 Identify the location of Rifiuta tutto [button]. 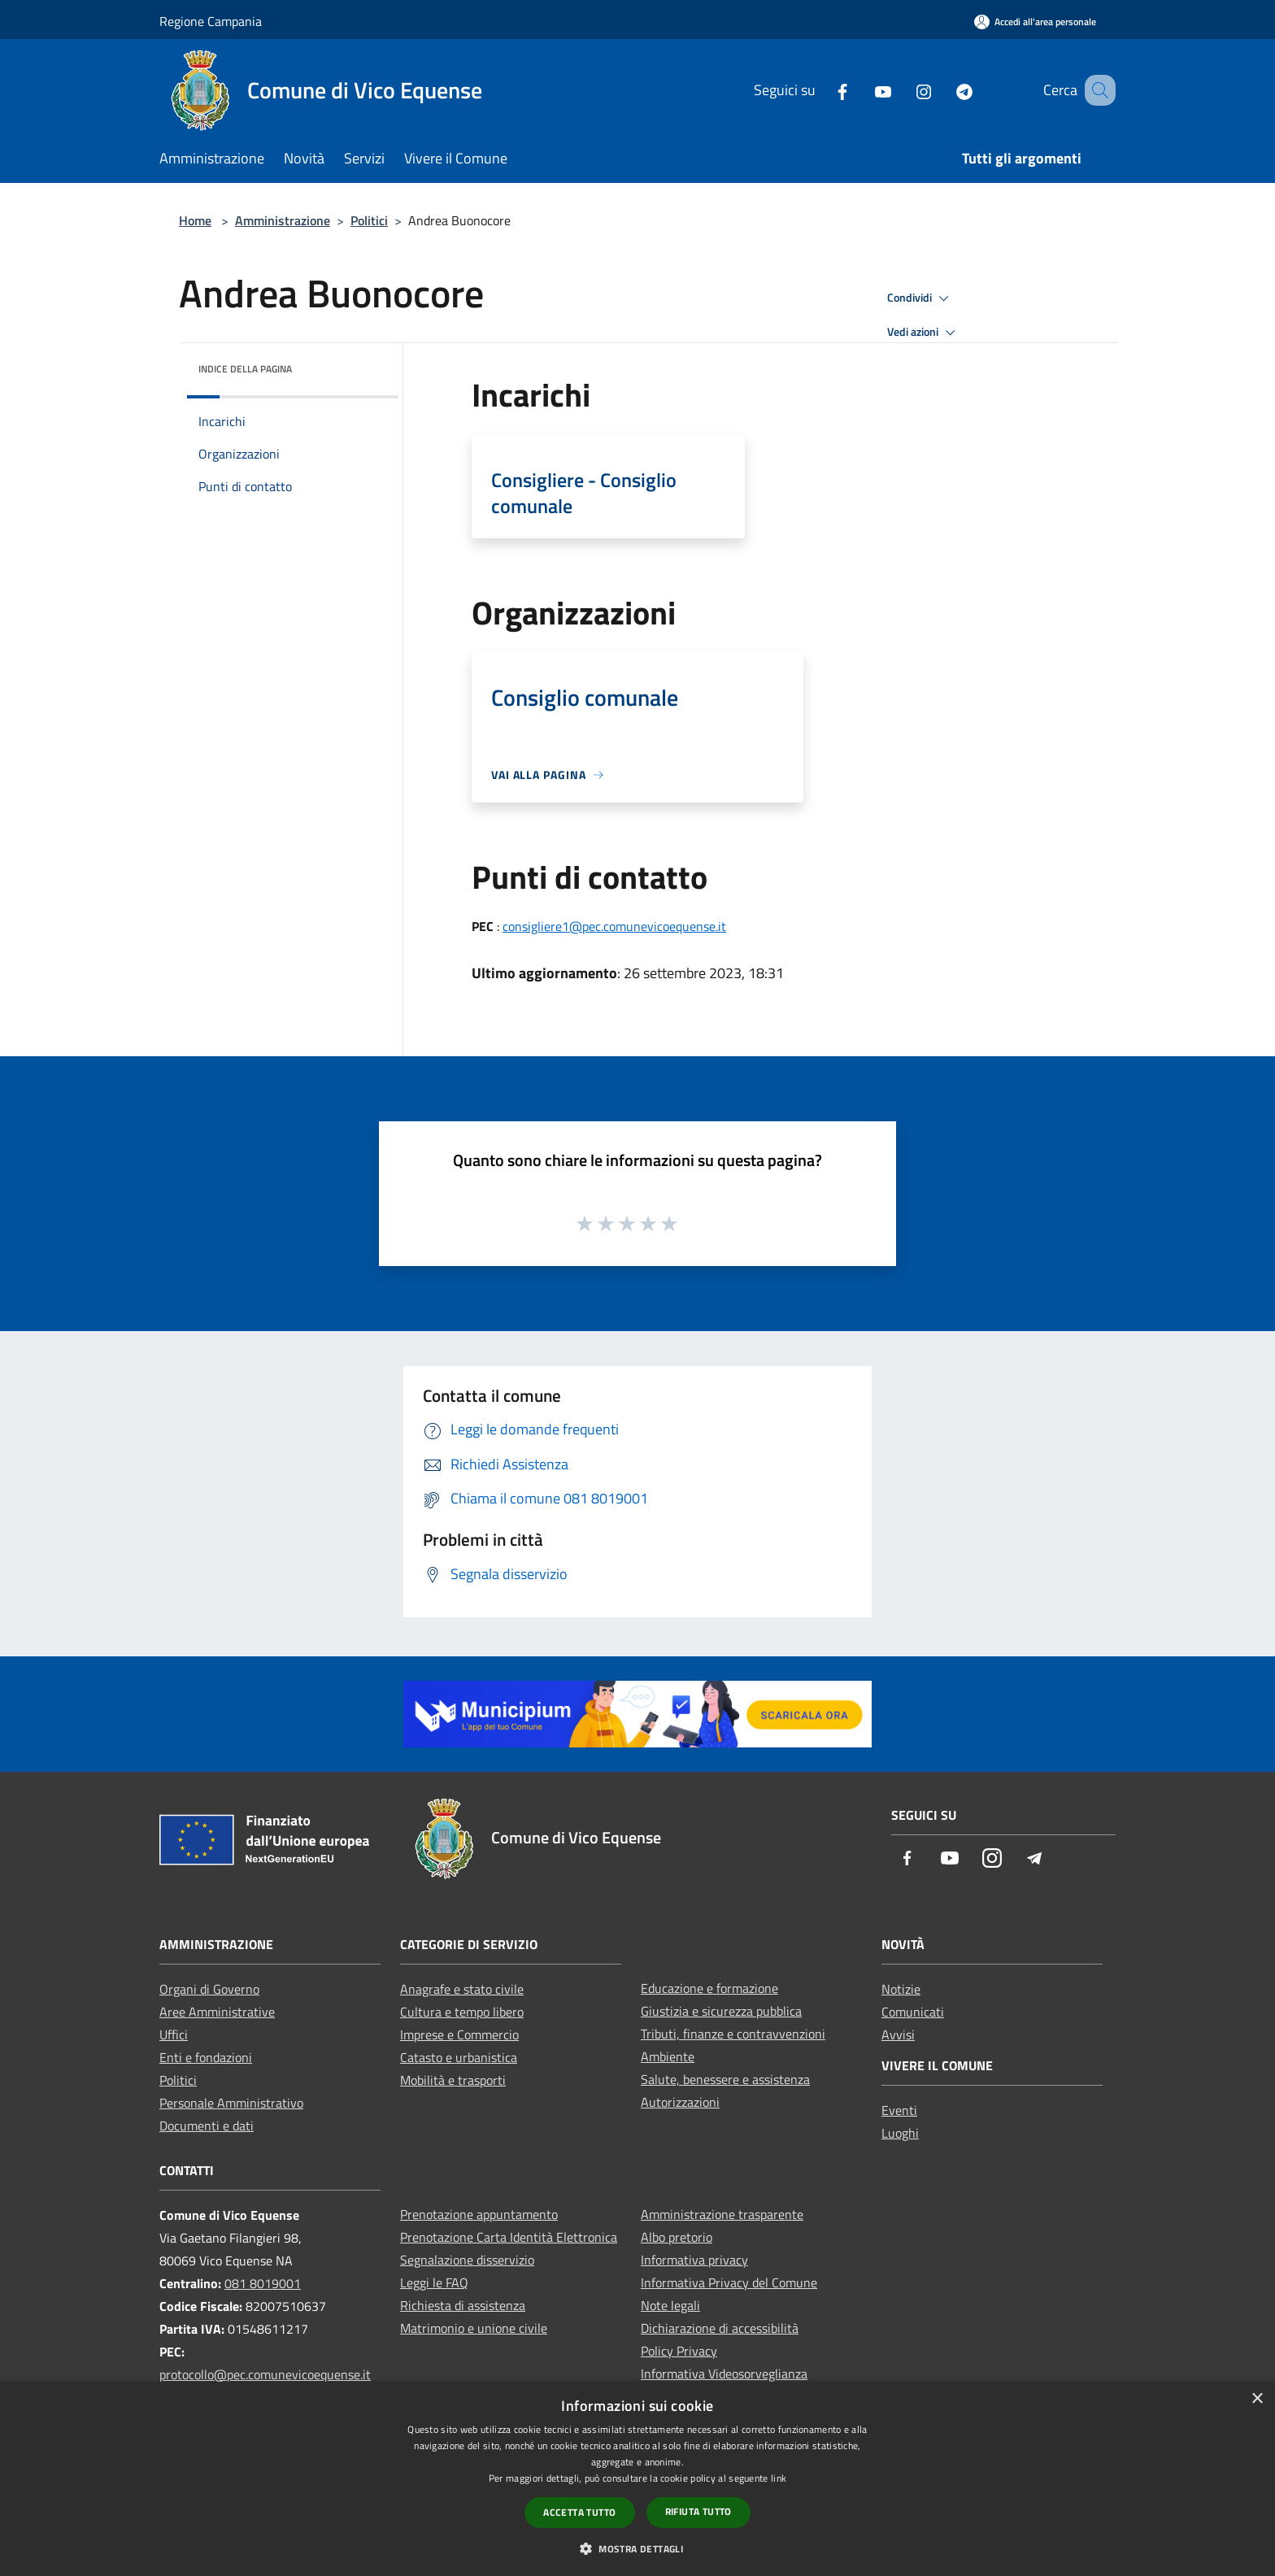
(698, 2511).